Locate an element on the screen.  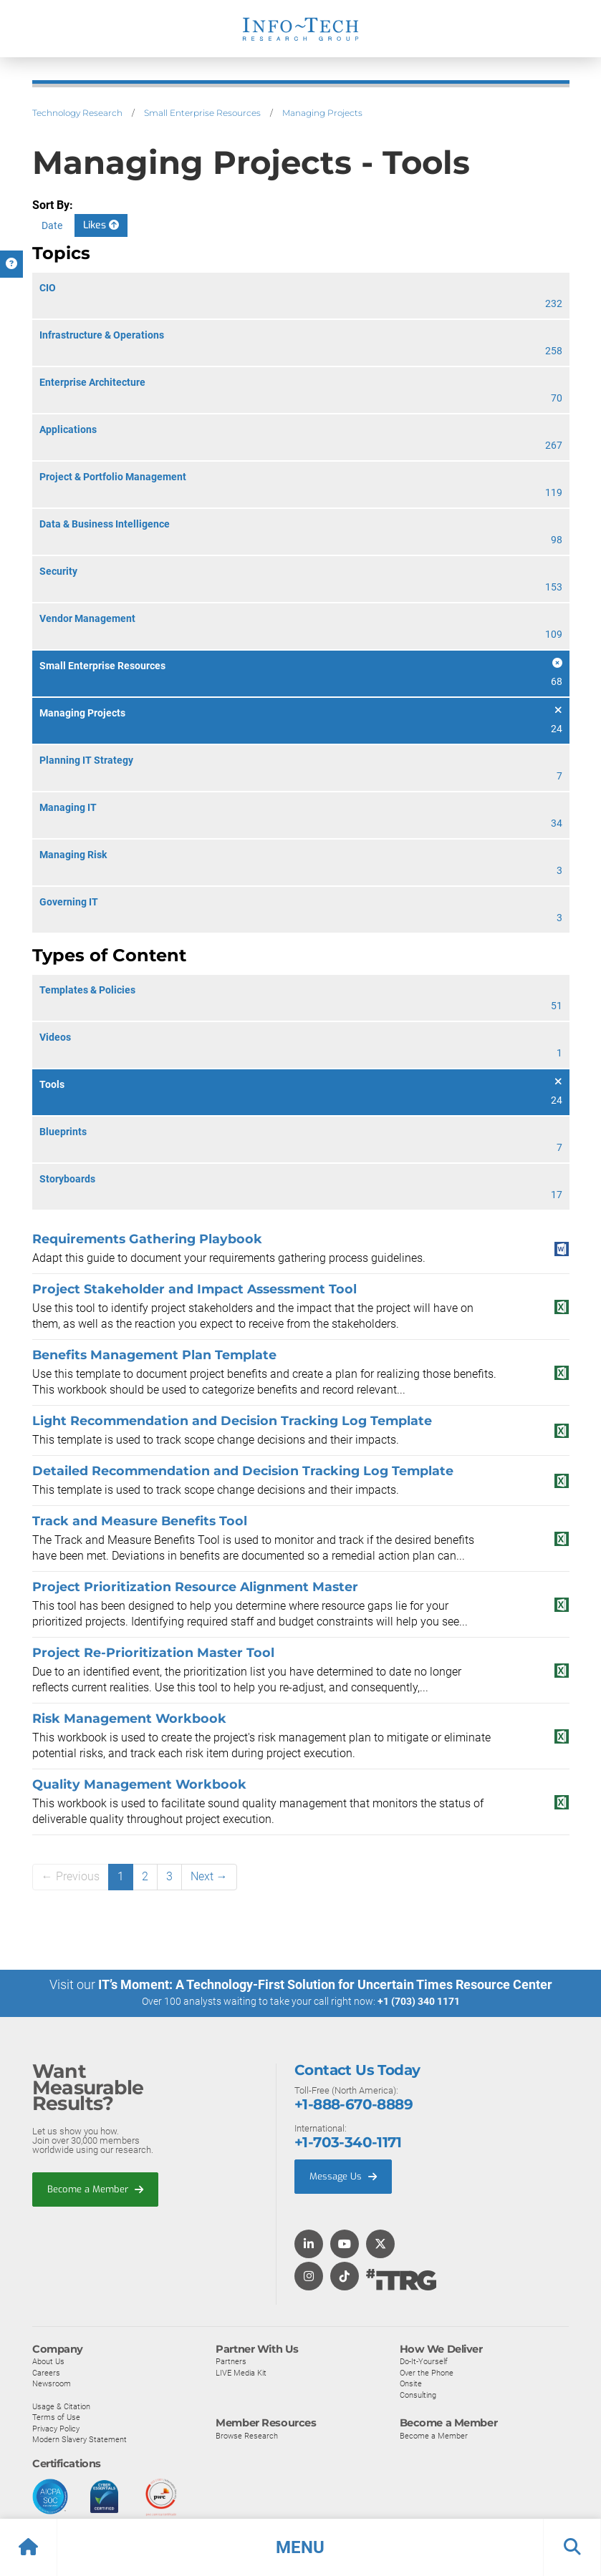
Terms of Use is located at coordinates (56, 2416).